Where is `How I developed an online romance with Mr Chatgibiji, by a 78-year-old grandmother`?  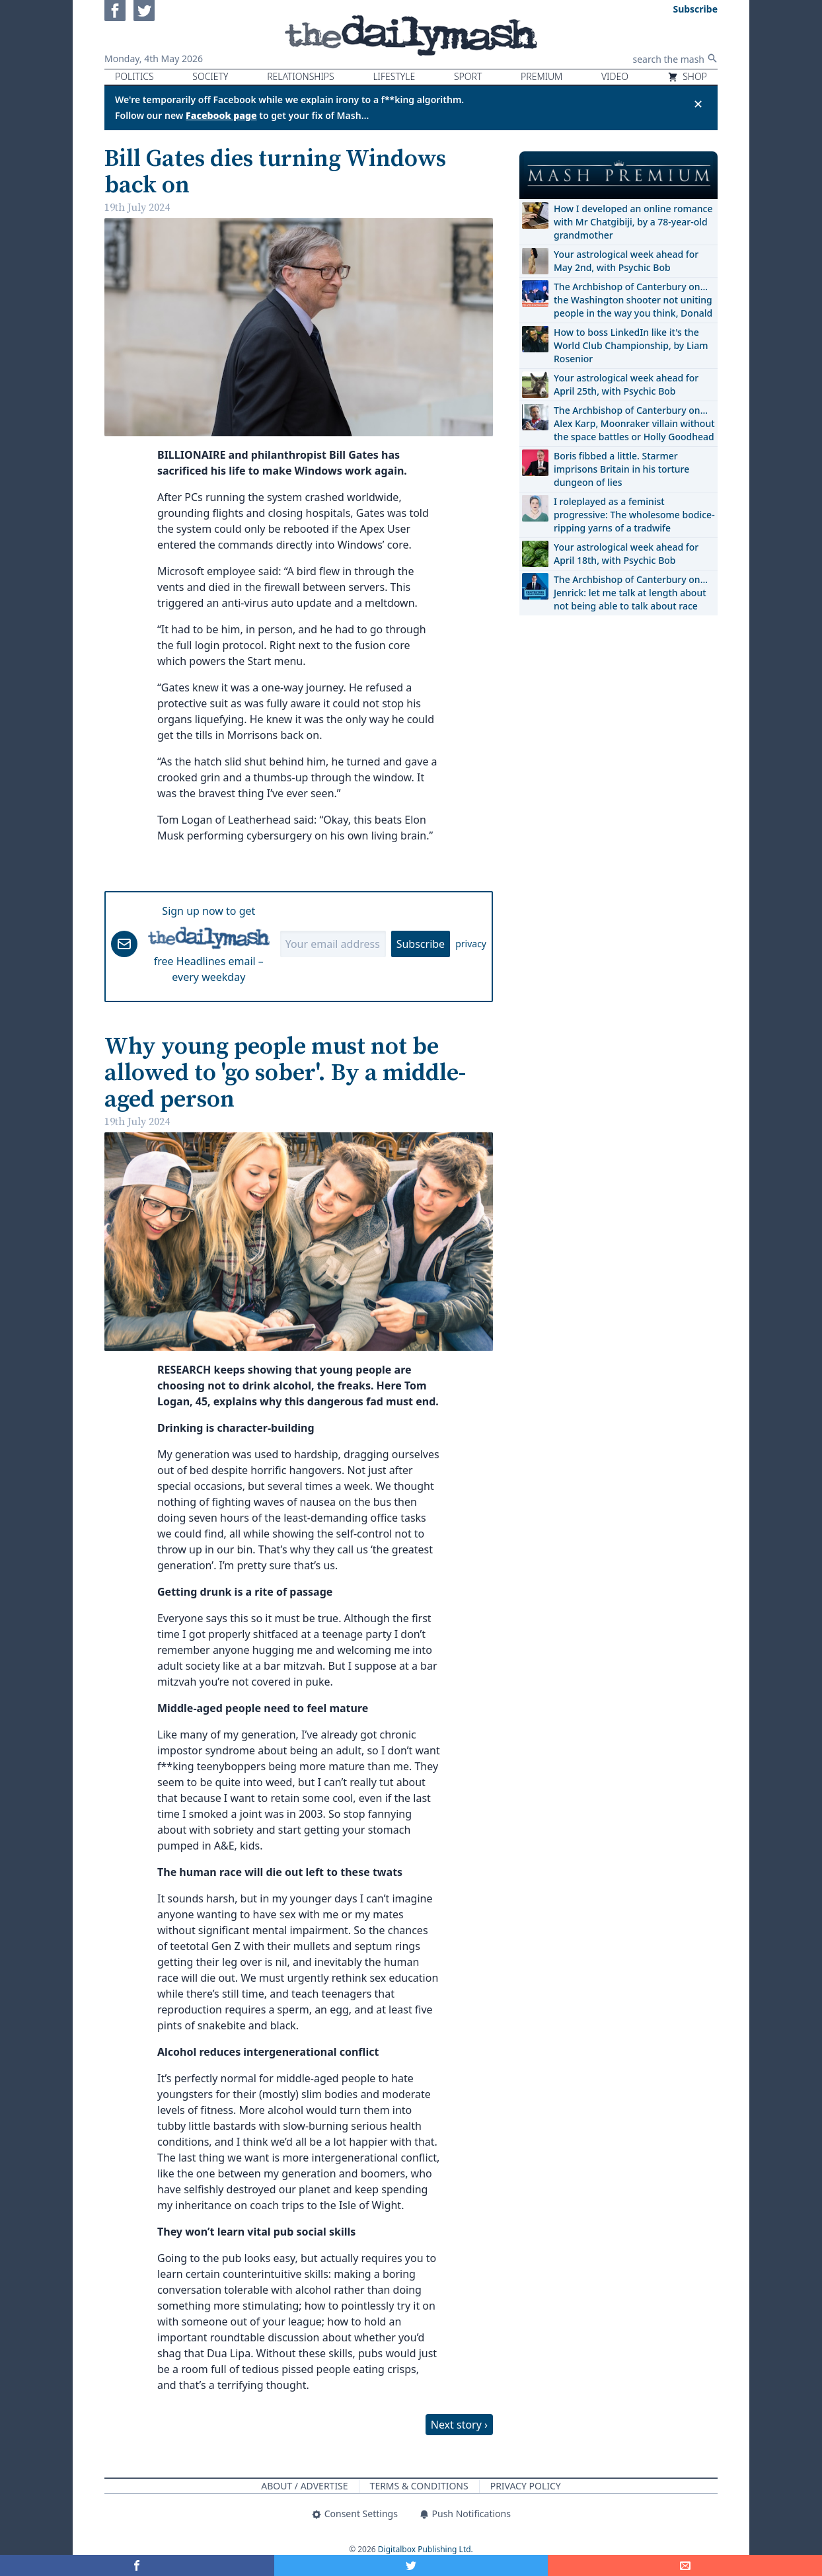
How I developed an online romance with Mr Chatgibiji, by a 78-year-old grandmother is located at coordinates (633, 221).